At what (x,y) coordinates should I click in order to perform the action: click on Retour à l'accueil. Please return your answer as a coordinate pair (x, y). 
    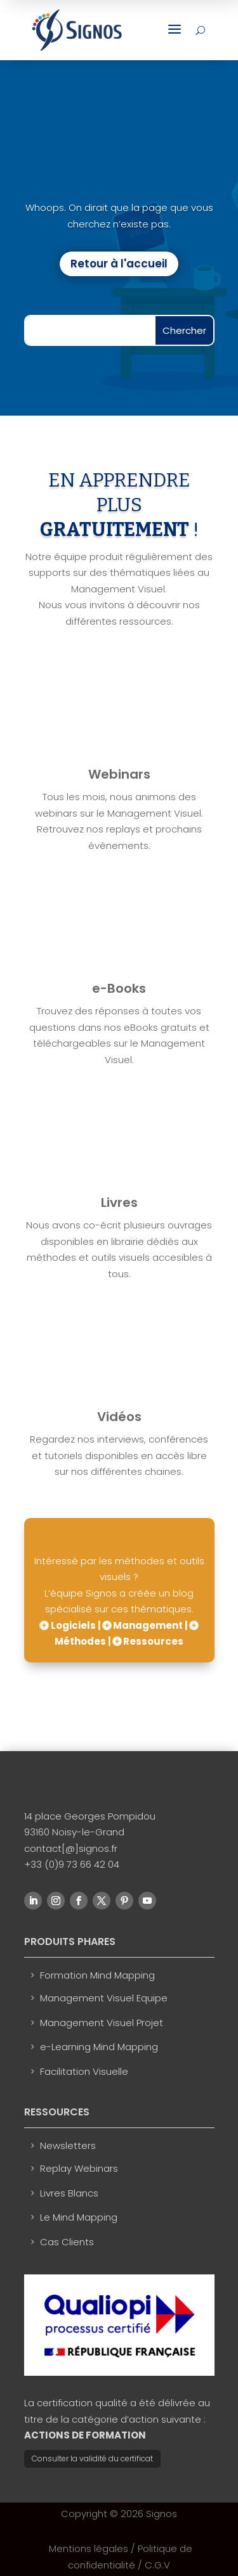
    Looking at the image, I should click on (119, 263).